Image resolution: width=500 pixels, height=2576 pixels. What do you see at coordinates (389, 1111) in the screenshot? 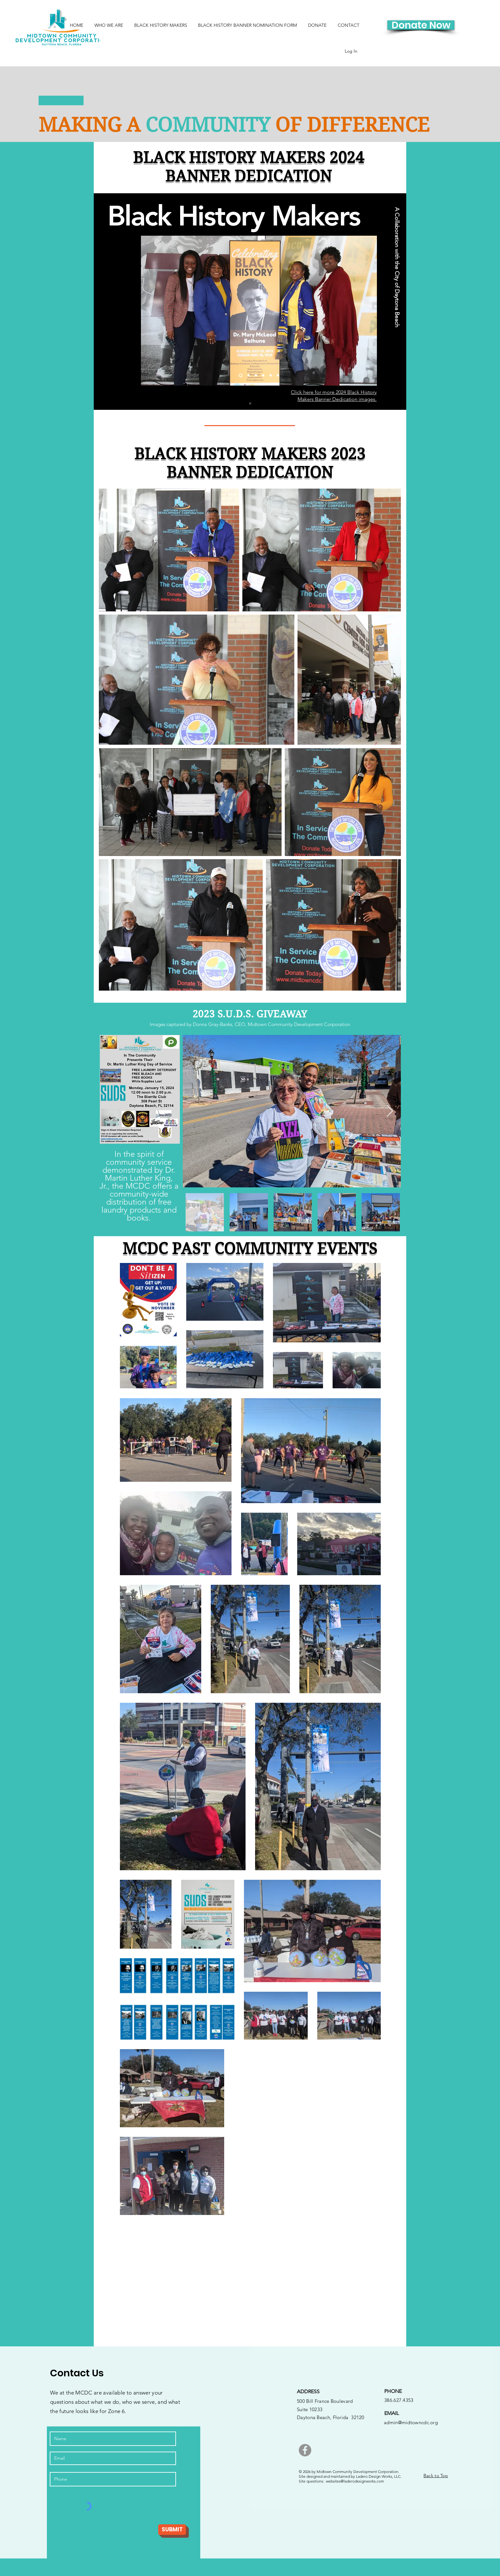
I see `[Next Item]` at bounding box center [389, 1111].